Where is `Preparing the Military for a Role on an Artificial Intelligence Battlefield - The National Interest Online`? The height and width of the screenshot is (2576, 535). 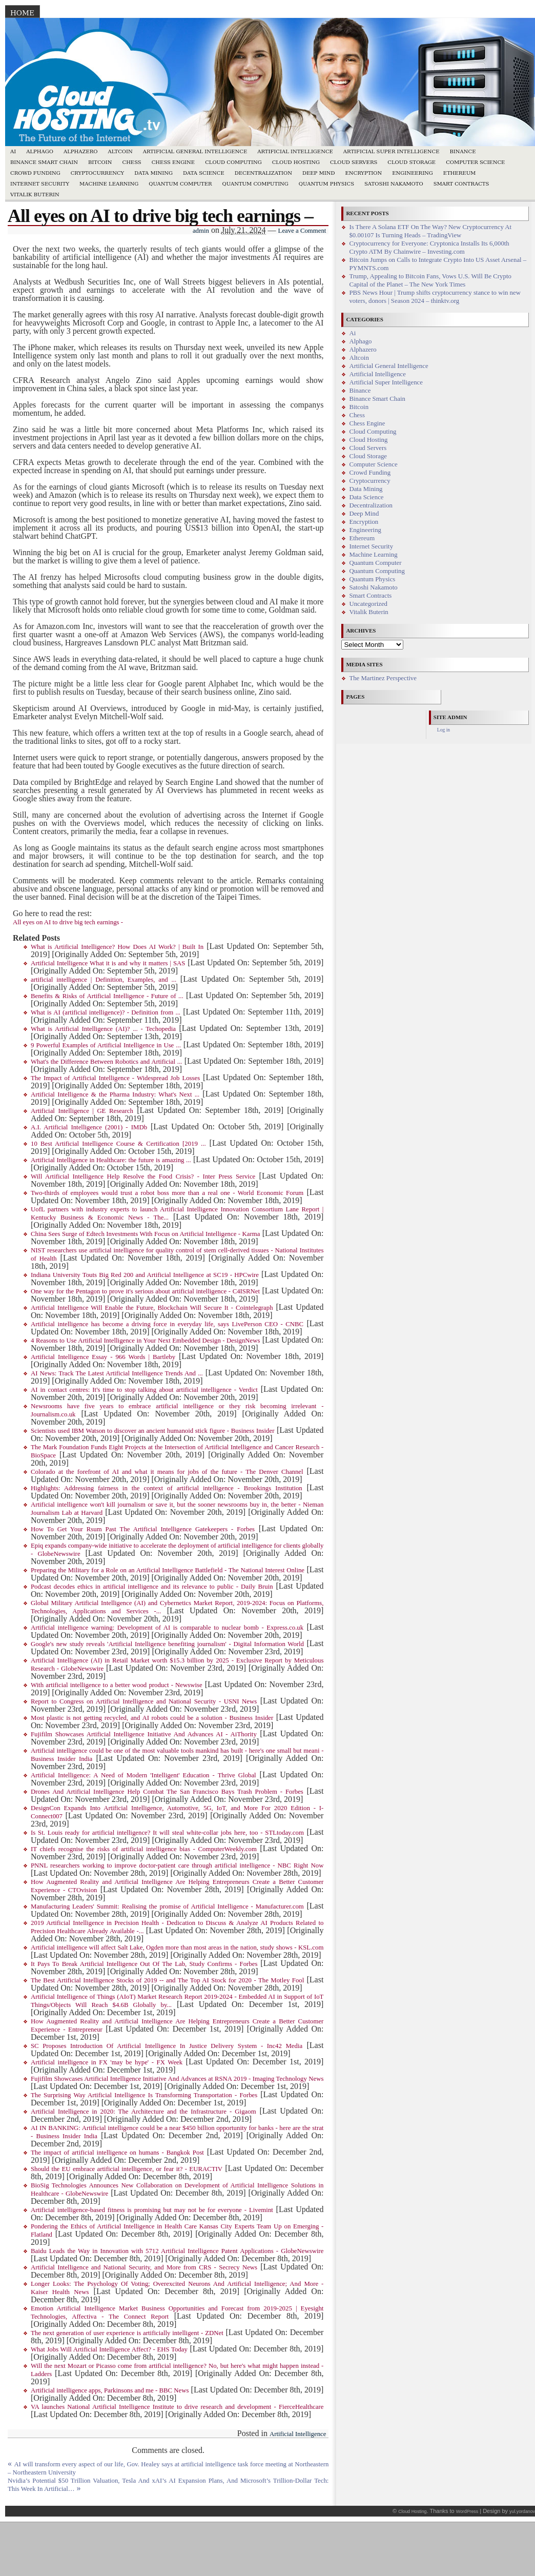 Preparing the Military for a Role on an Artificial Intelligence Battlefield - The National Interest Online is located at coordinates (167, 1570).